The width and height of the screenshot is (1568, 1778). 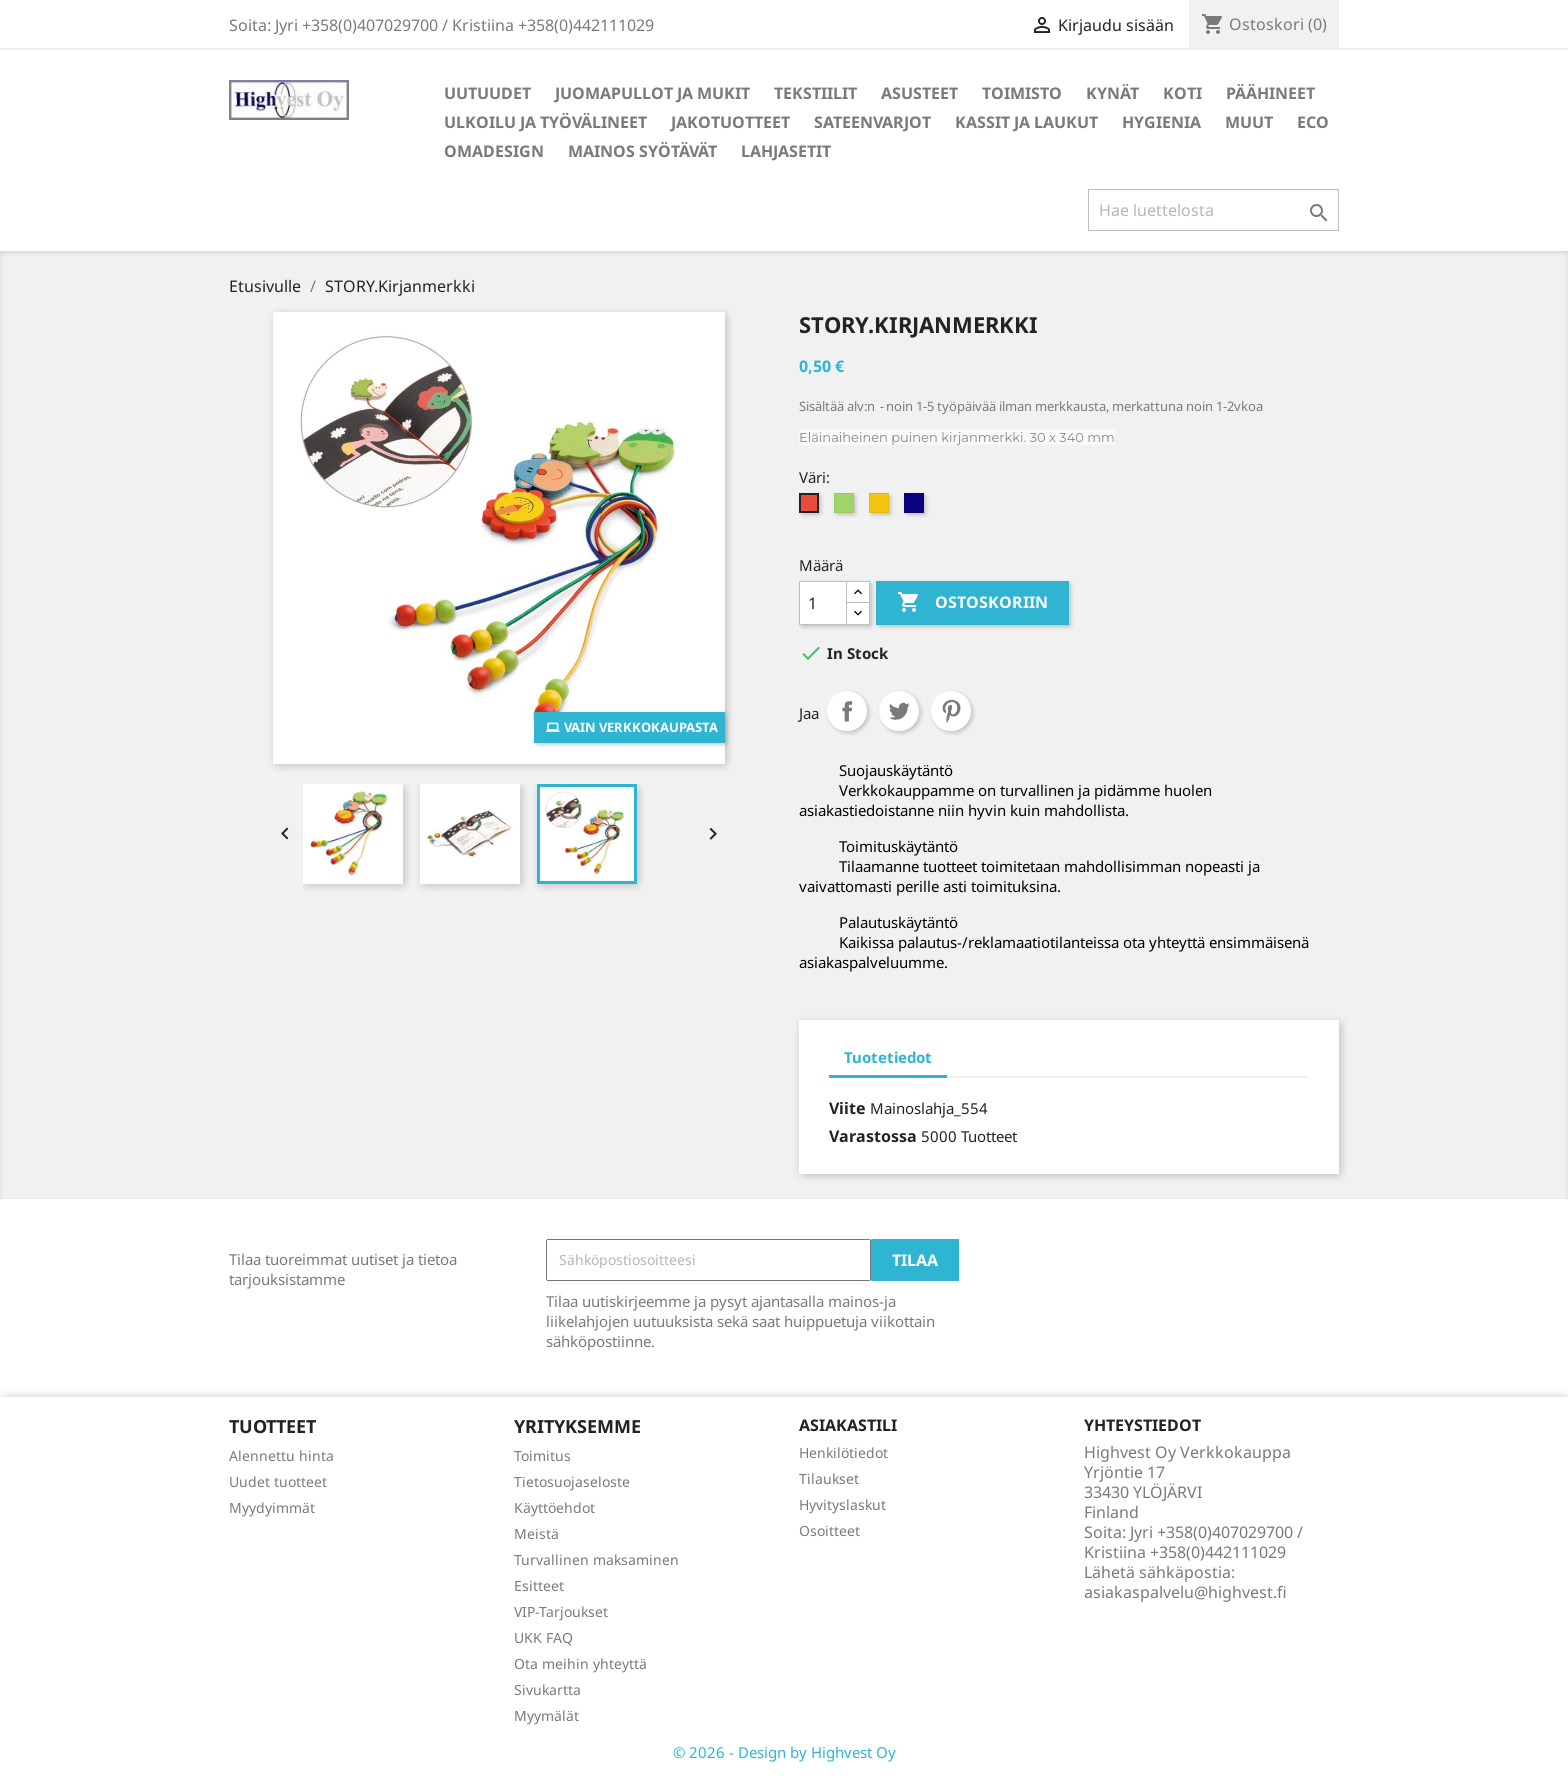 What do you see at coordinates (1161, 122) in the screenshot?
I see `Hygienia` at bounding box center [1161, 122].